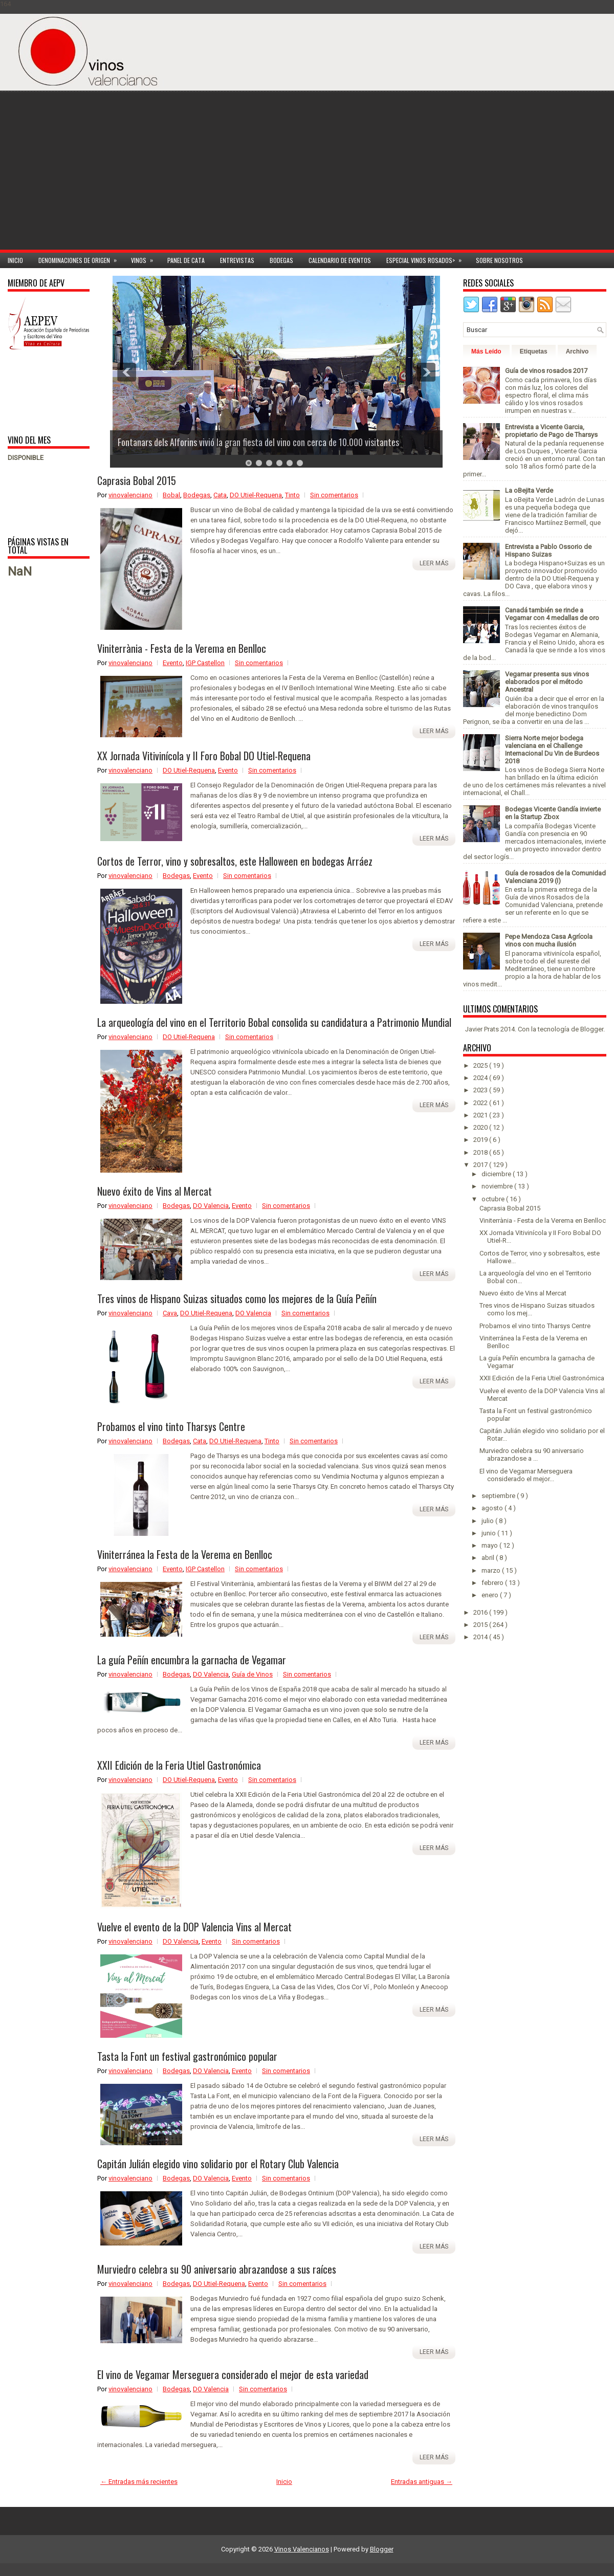 This screenshot has height=2576, width=614. I want to click on Etiquetas, so click(533, 351).